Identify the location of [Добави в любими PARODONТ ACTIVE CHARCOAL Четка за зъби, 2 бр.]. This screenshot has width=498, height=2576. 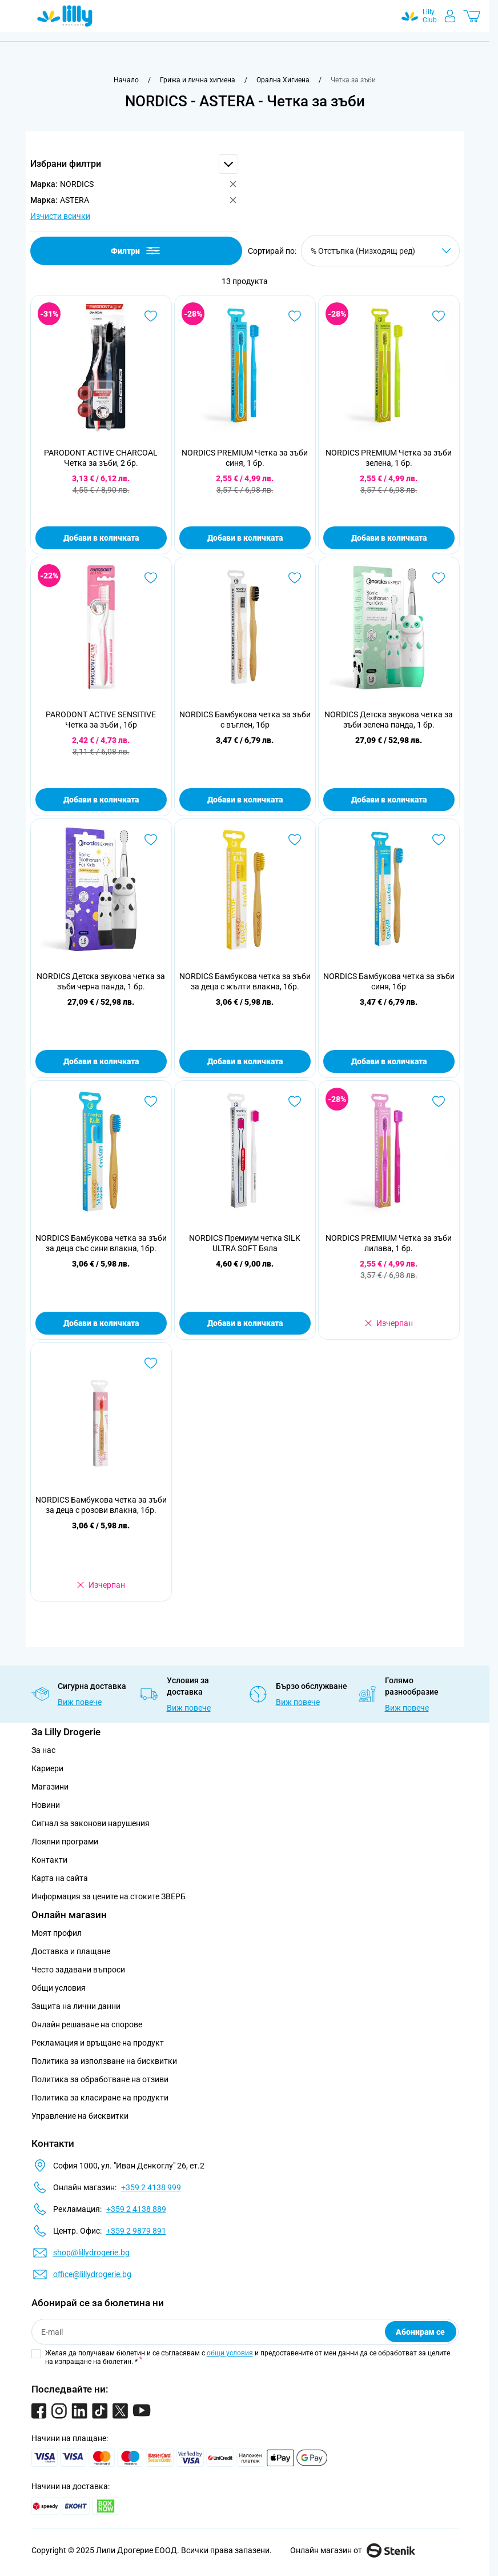
(150, 316).